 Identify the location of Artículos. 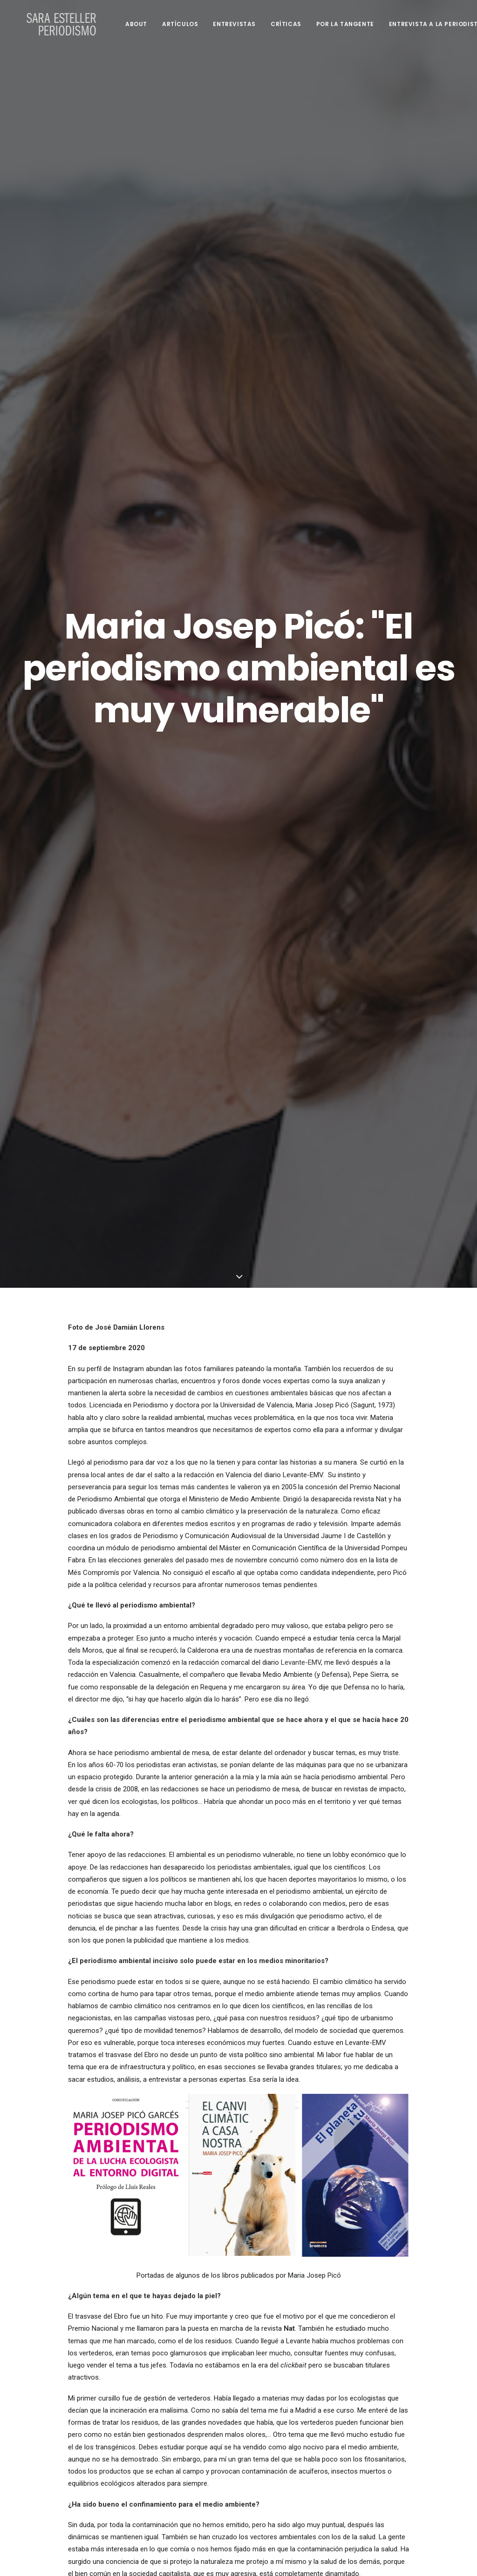
(169, 24).